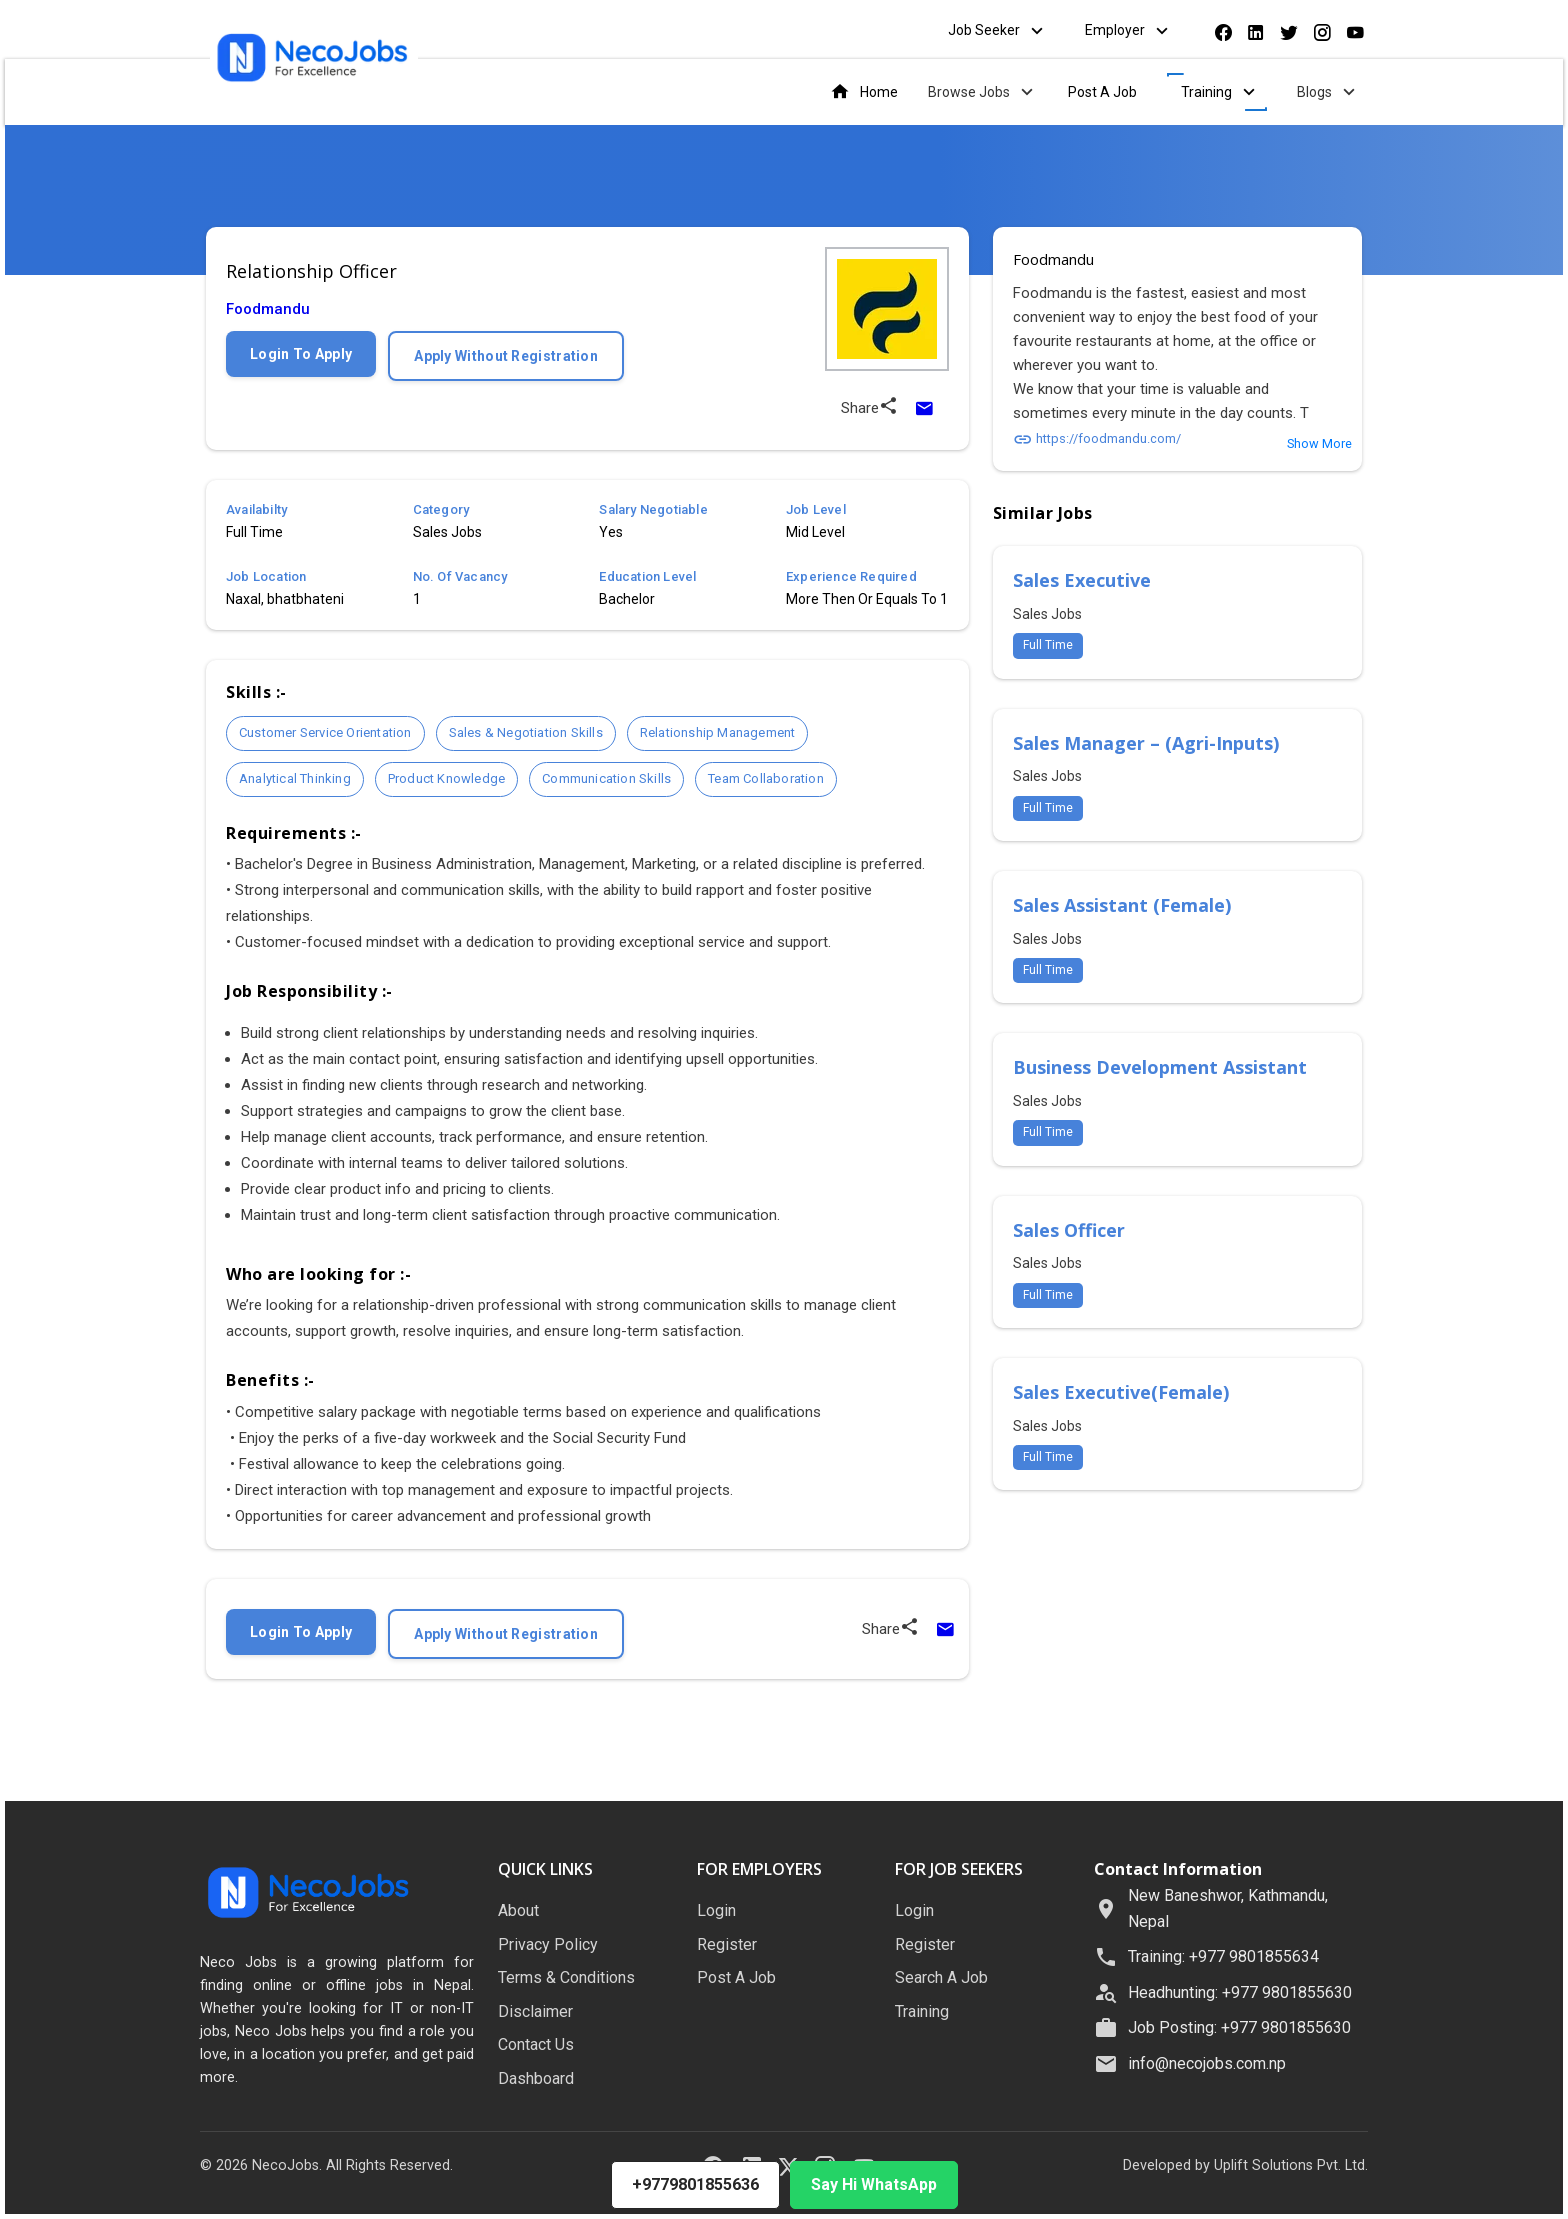  I want to click on Disclaimer, so click(535, 2011).